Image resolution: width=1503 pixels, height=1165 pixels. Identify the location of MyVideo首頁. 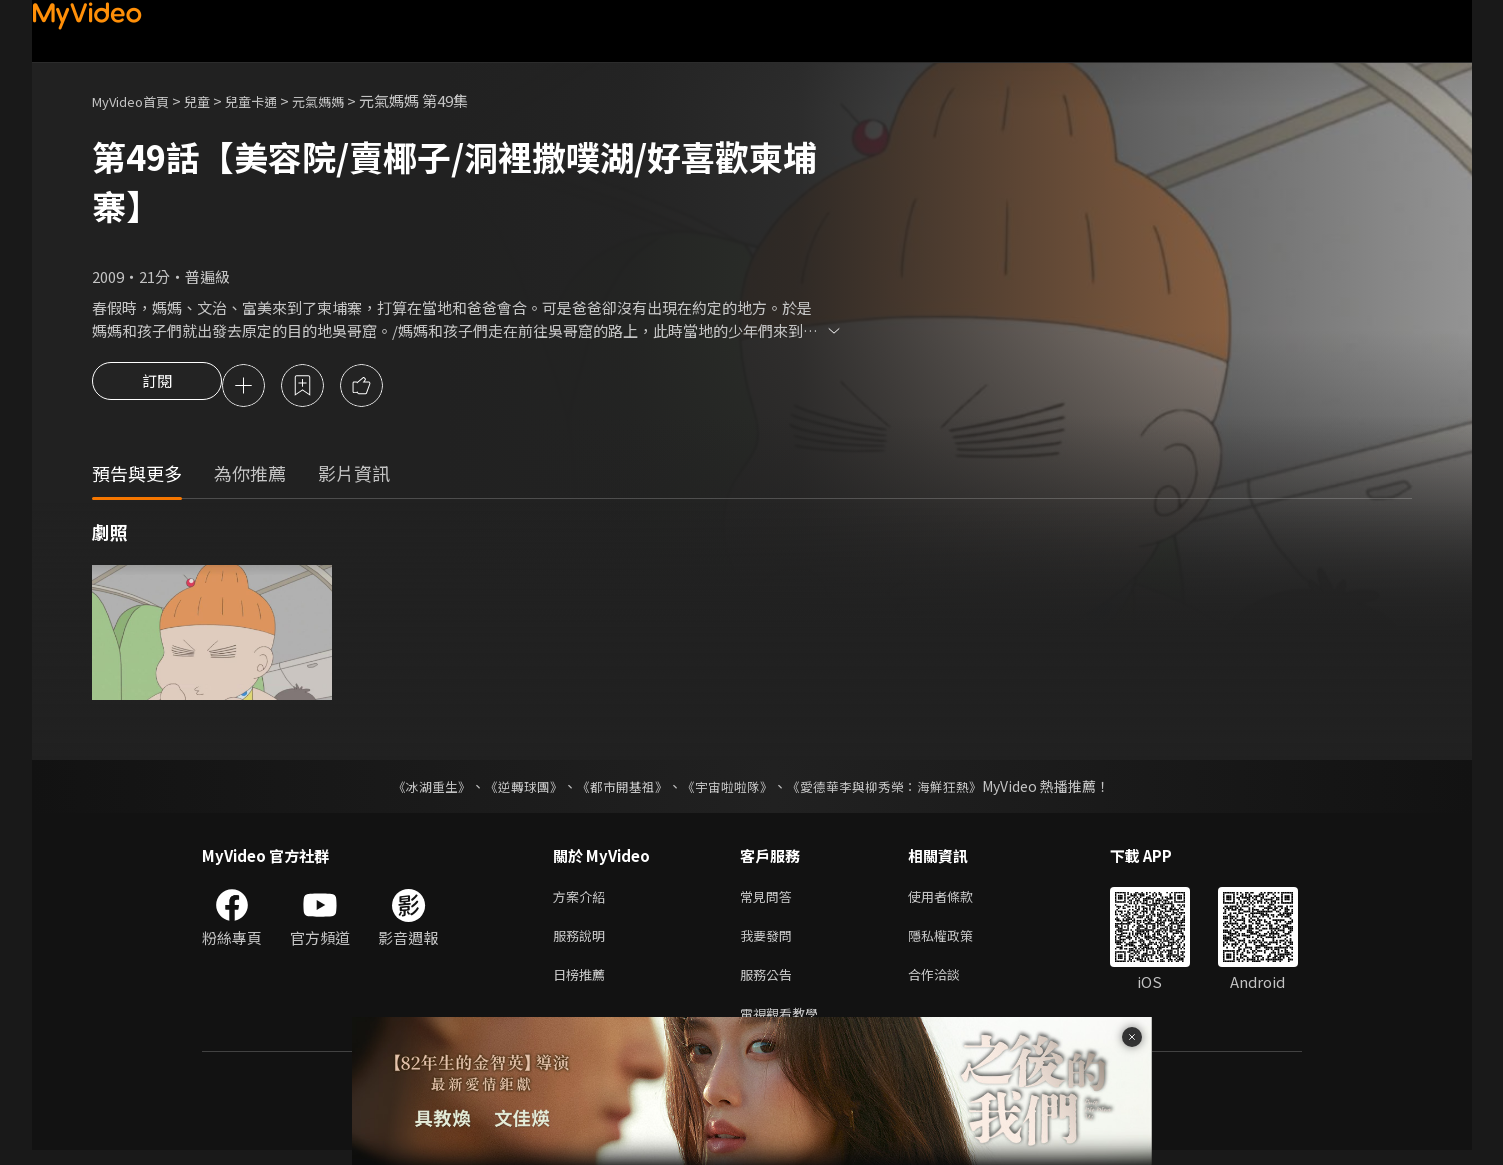
(137, 100).